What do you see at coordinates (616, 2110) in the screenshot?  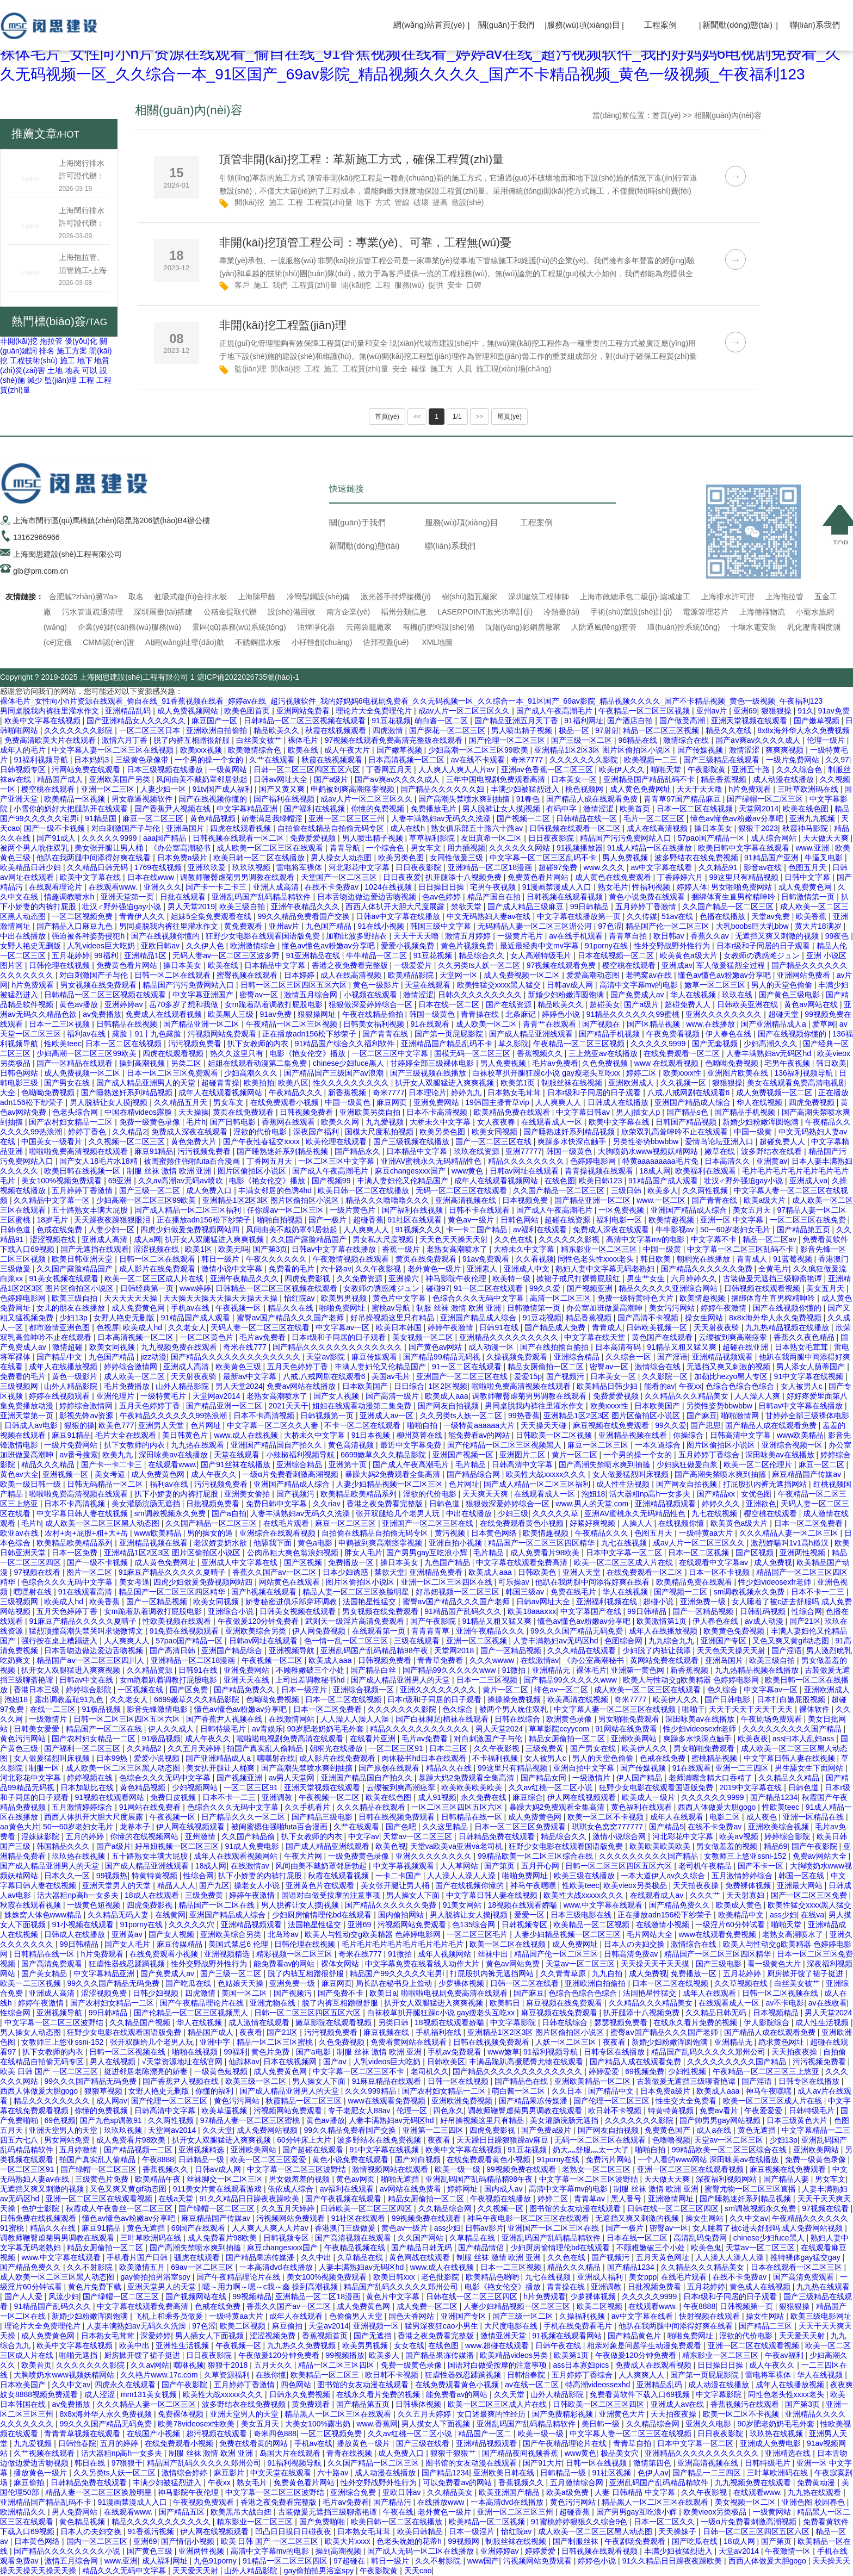 I see `欧日韩不卡视频` at bounding box center [616, 2110].